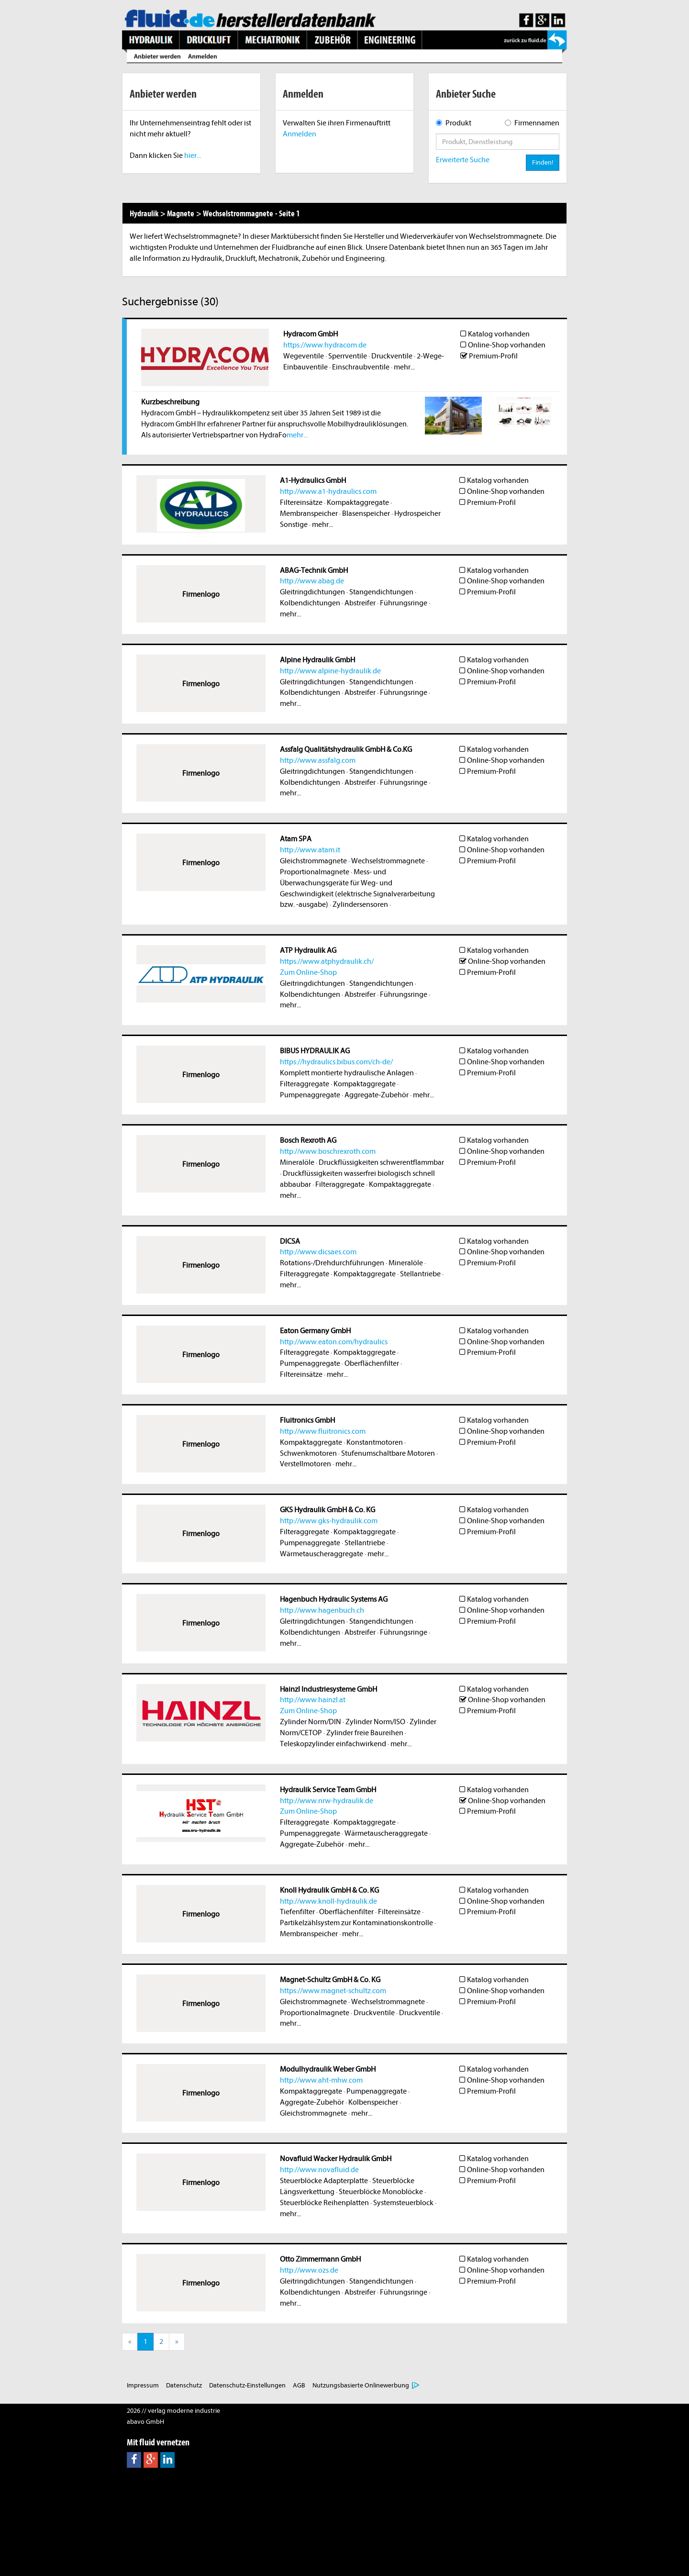 The height and width of the screenshot is (2576, 689). What do you see at coordinates (334, 1342) in the screenshot?
I see `http://www.eaton.com/hydraulics` at bounding box center [334, 1342].